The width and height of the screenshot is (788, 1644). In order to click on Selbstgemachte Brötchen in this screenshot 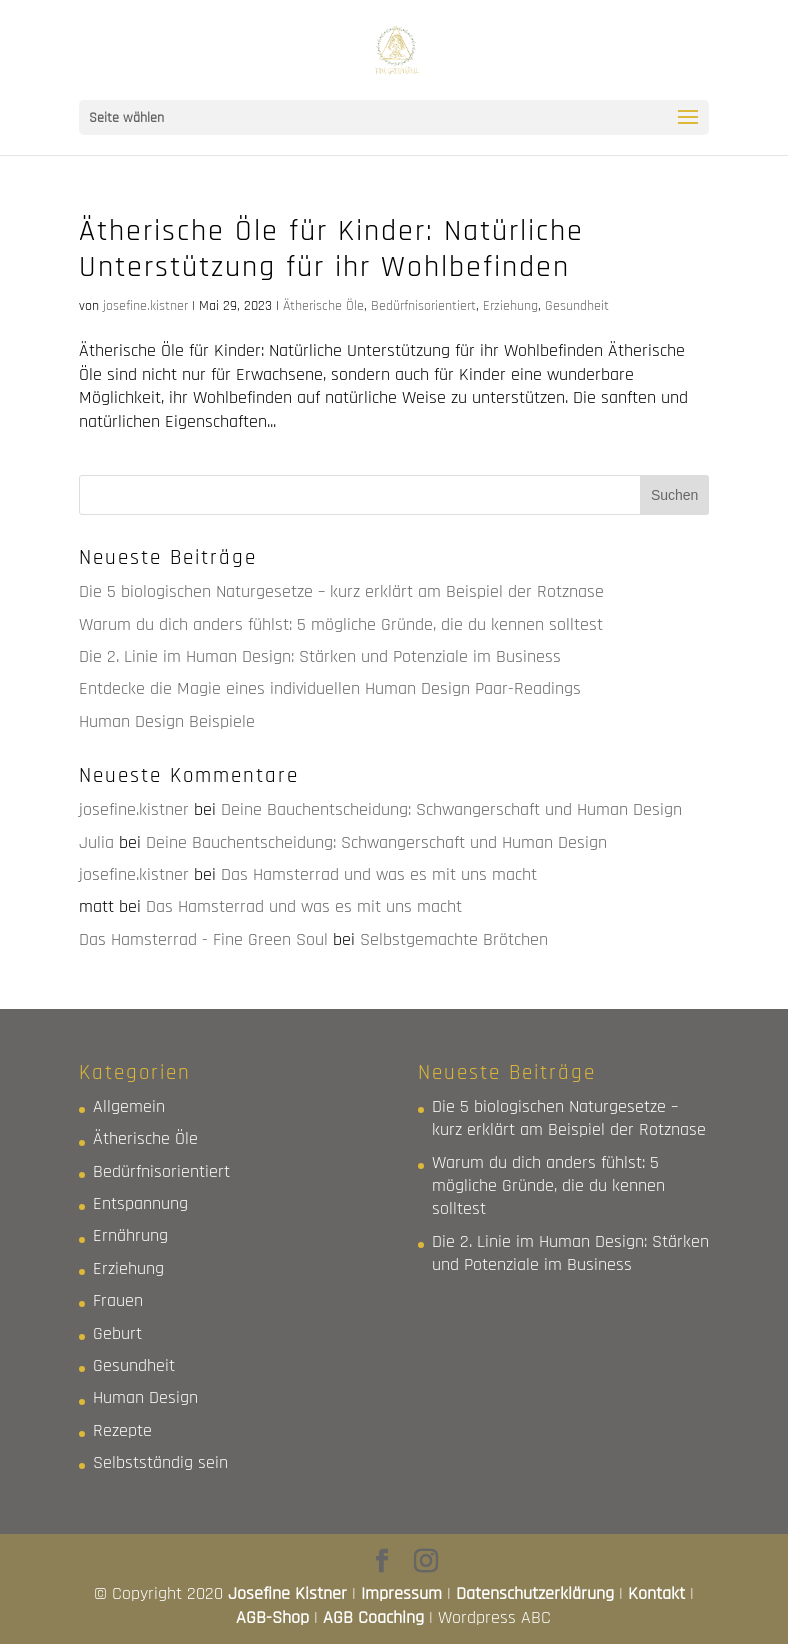, I will do `click(454, 939)`.